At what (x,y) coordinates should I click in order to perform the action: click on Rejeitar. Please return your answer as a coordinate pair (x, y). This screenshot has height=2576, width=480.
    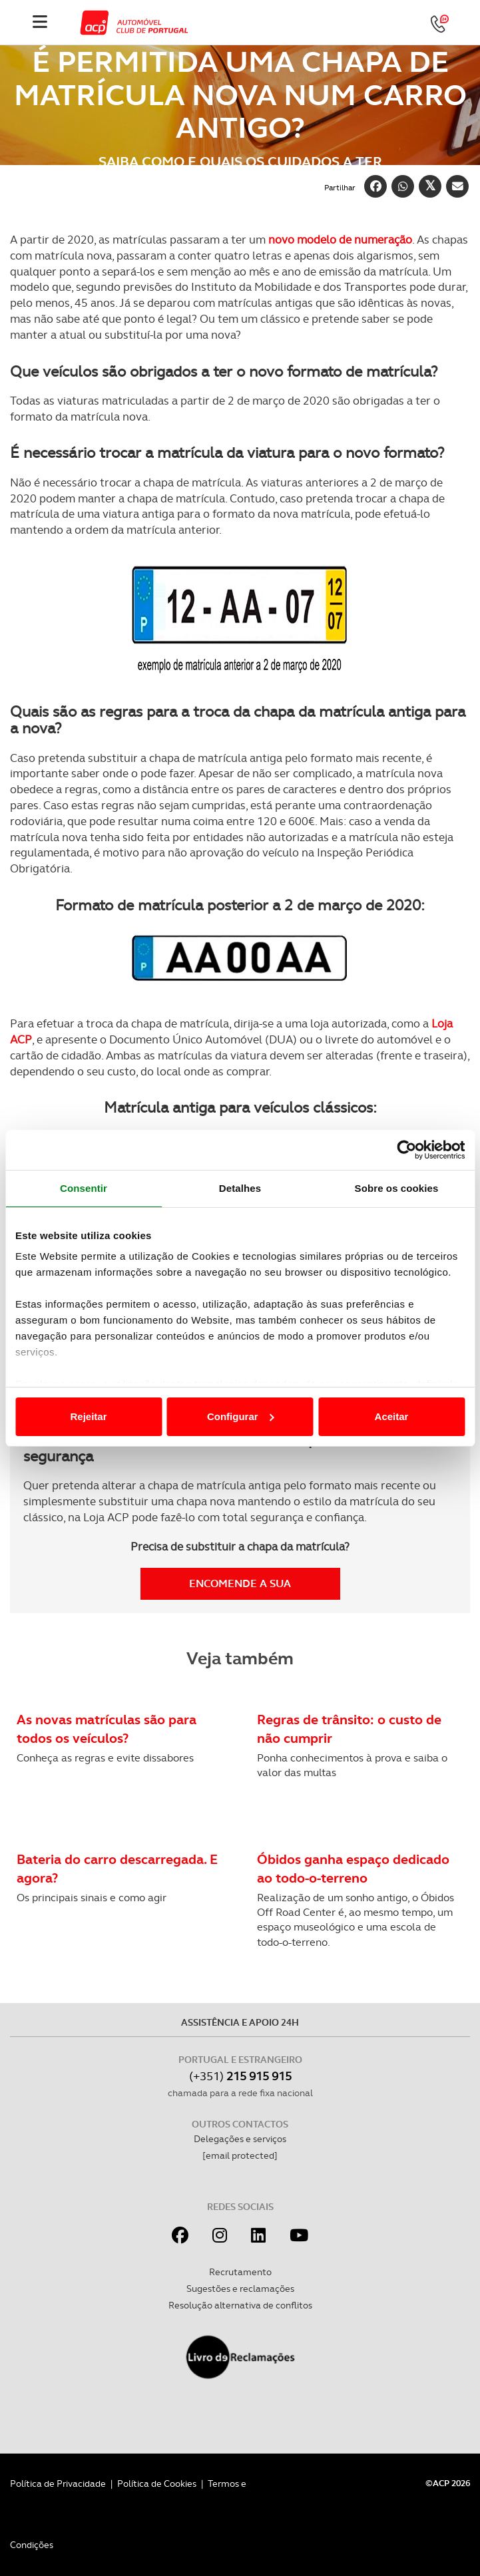
    Looking at the image, I should click on (88, 1416).